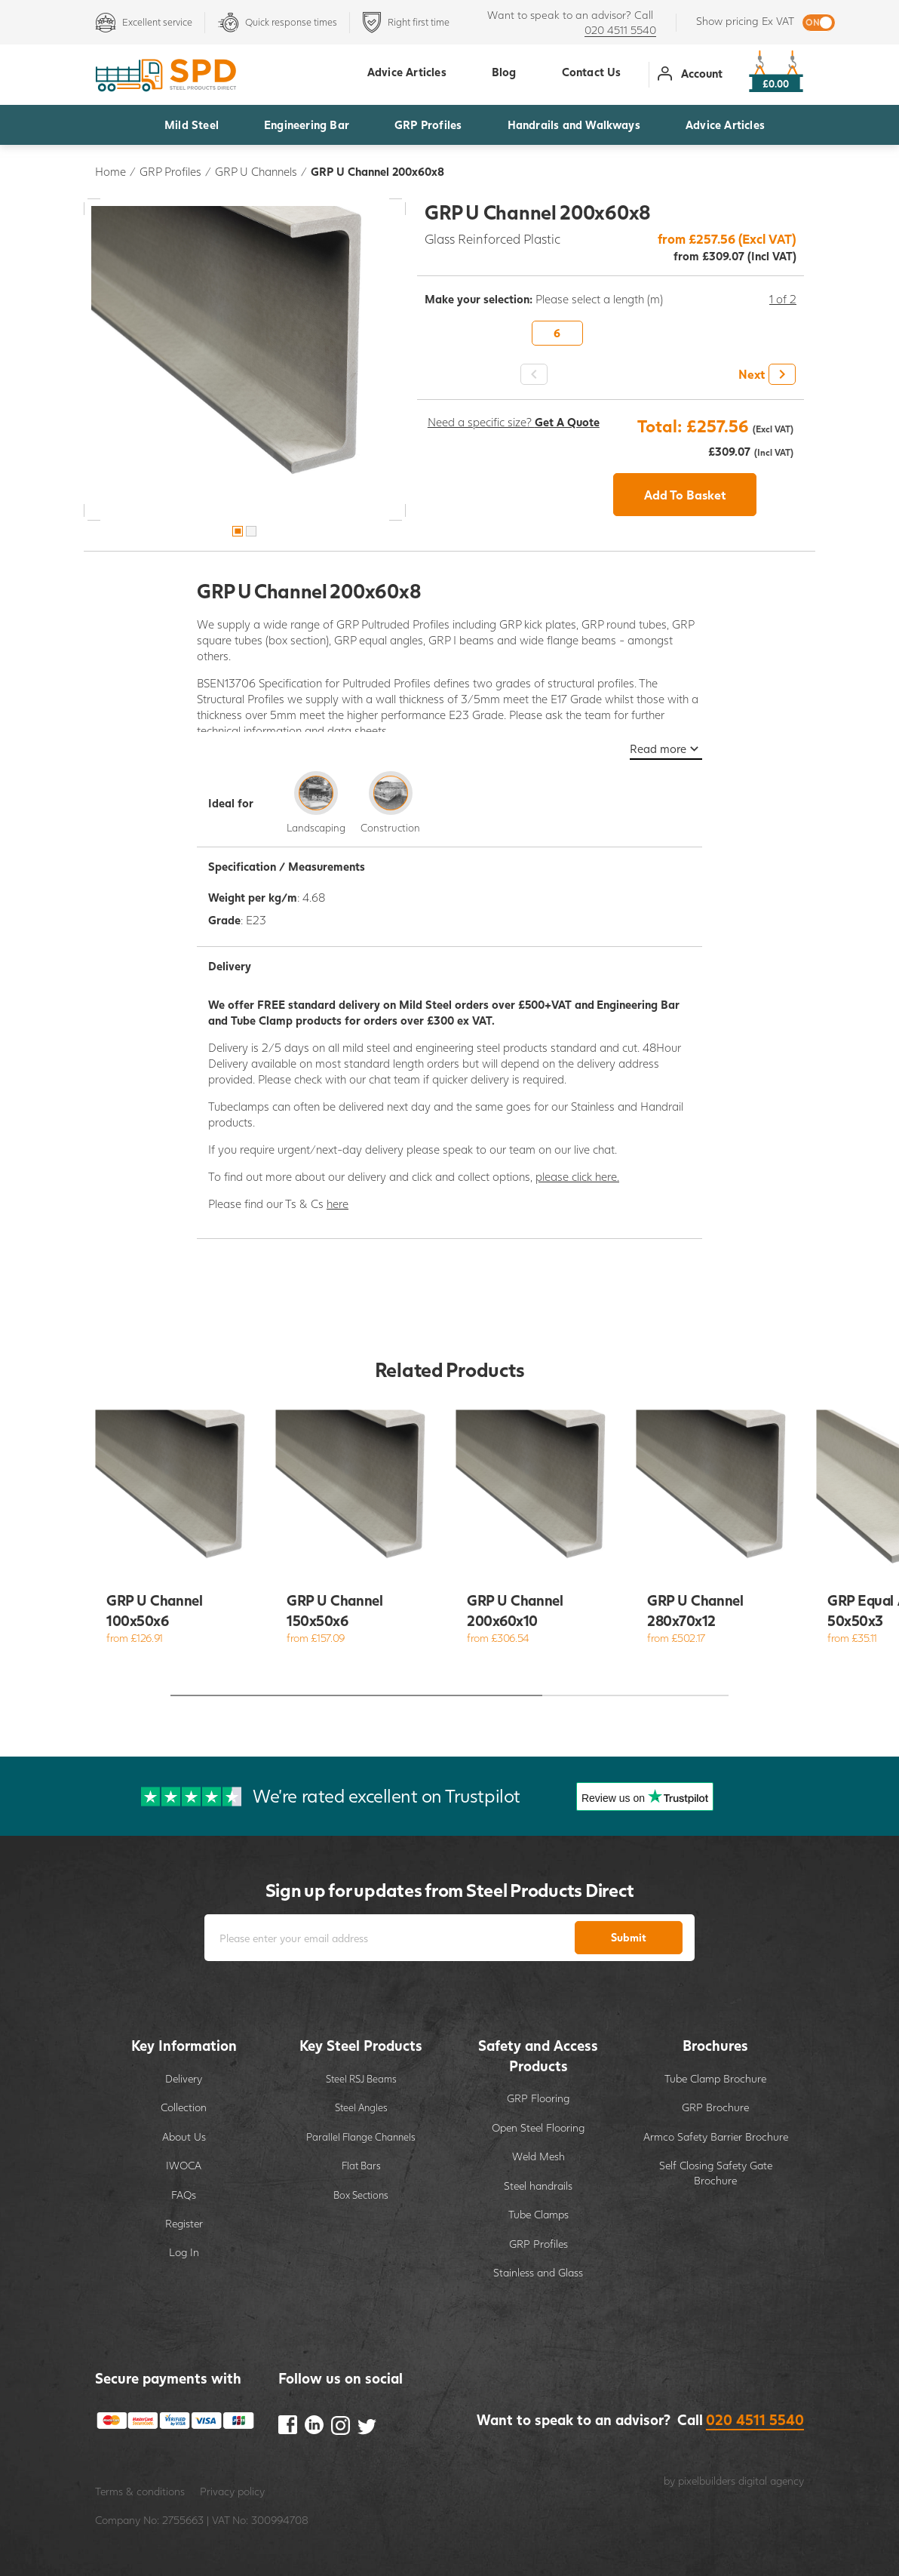 The height and width of the screenshot is (2576, 899). What do you see at coordinates (110, 171) in the screenshot?
I see `Home` at bounding box center [110, 171].